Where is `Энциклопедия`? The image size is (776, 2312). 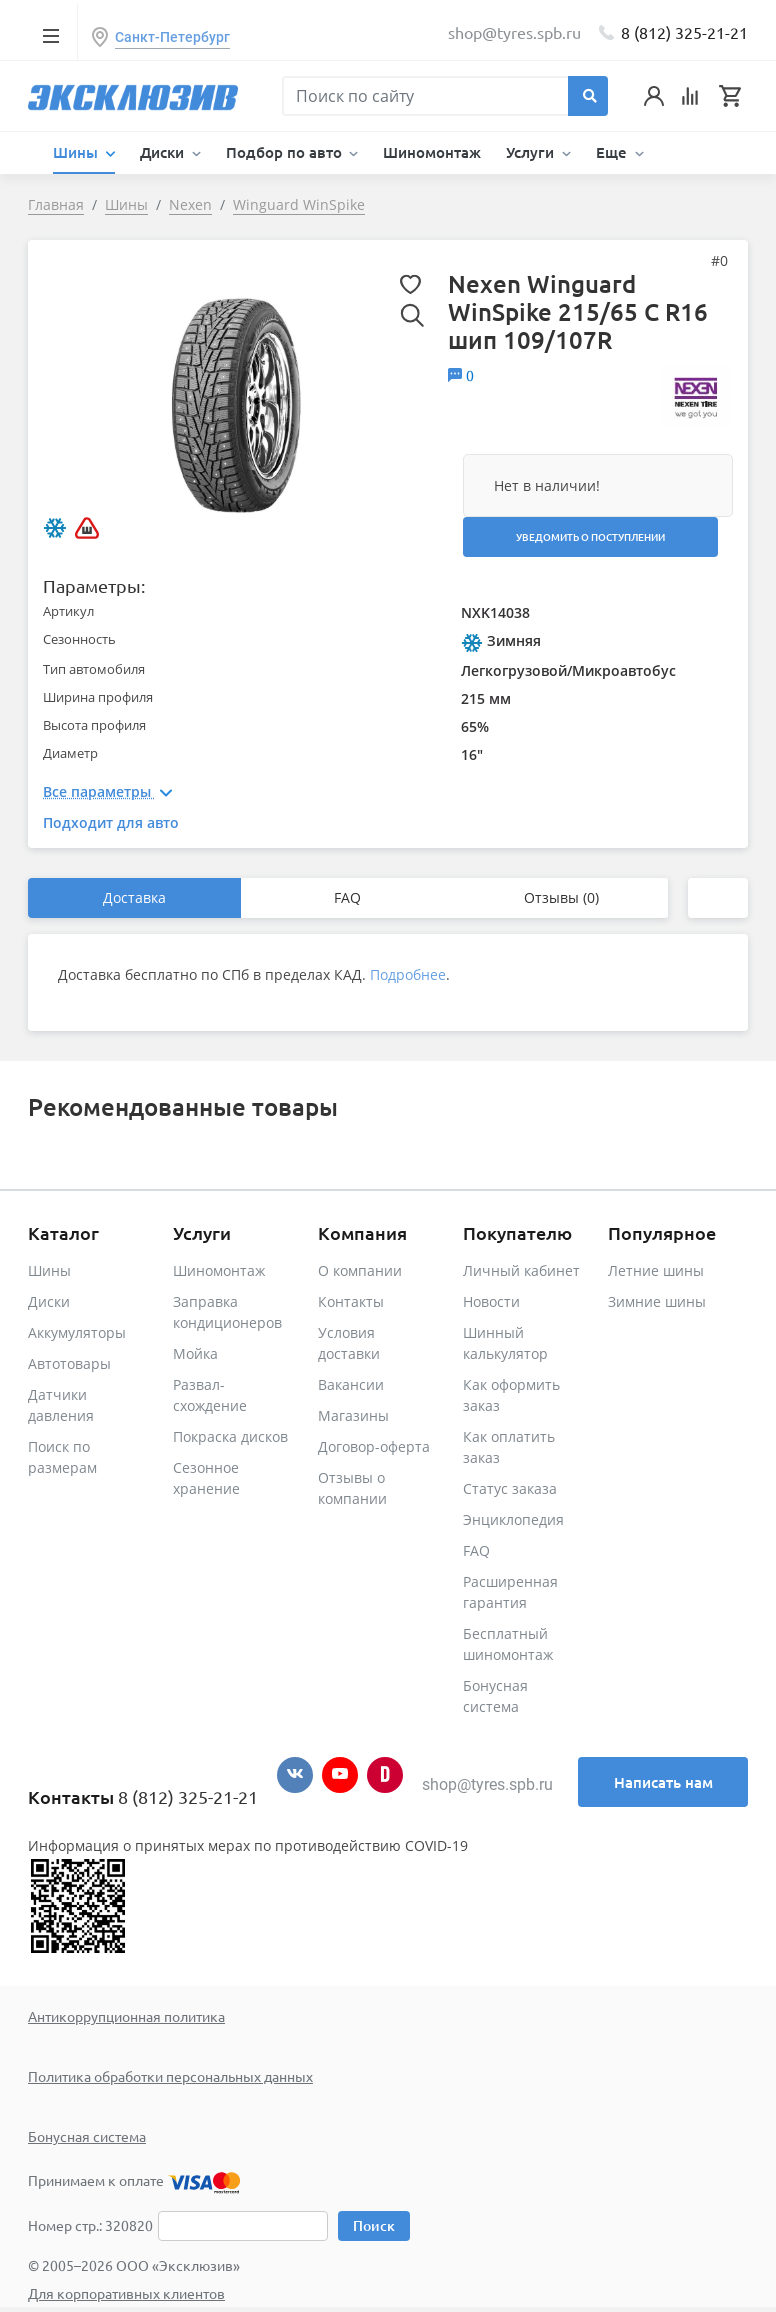
Энциклопедия is located at coordinates (513, 1519).